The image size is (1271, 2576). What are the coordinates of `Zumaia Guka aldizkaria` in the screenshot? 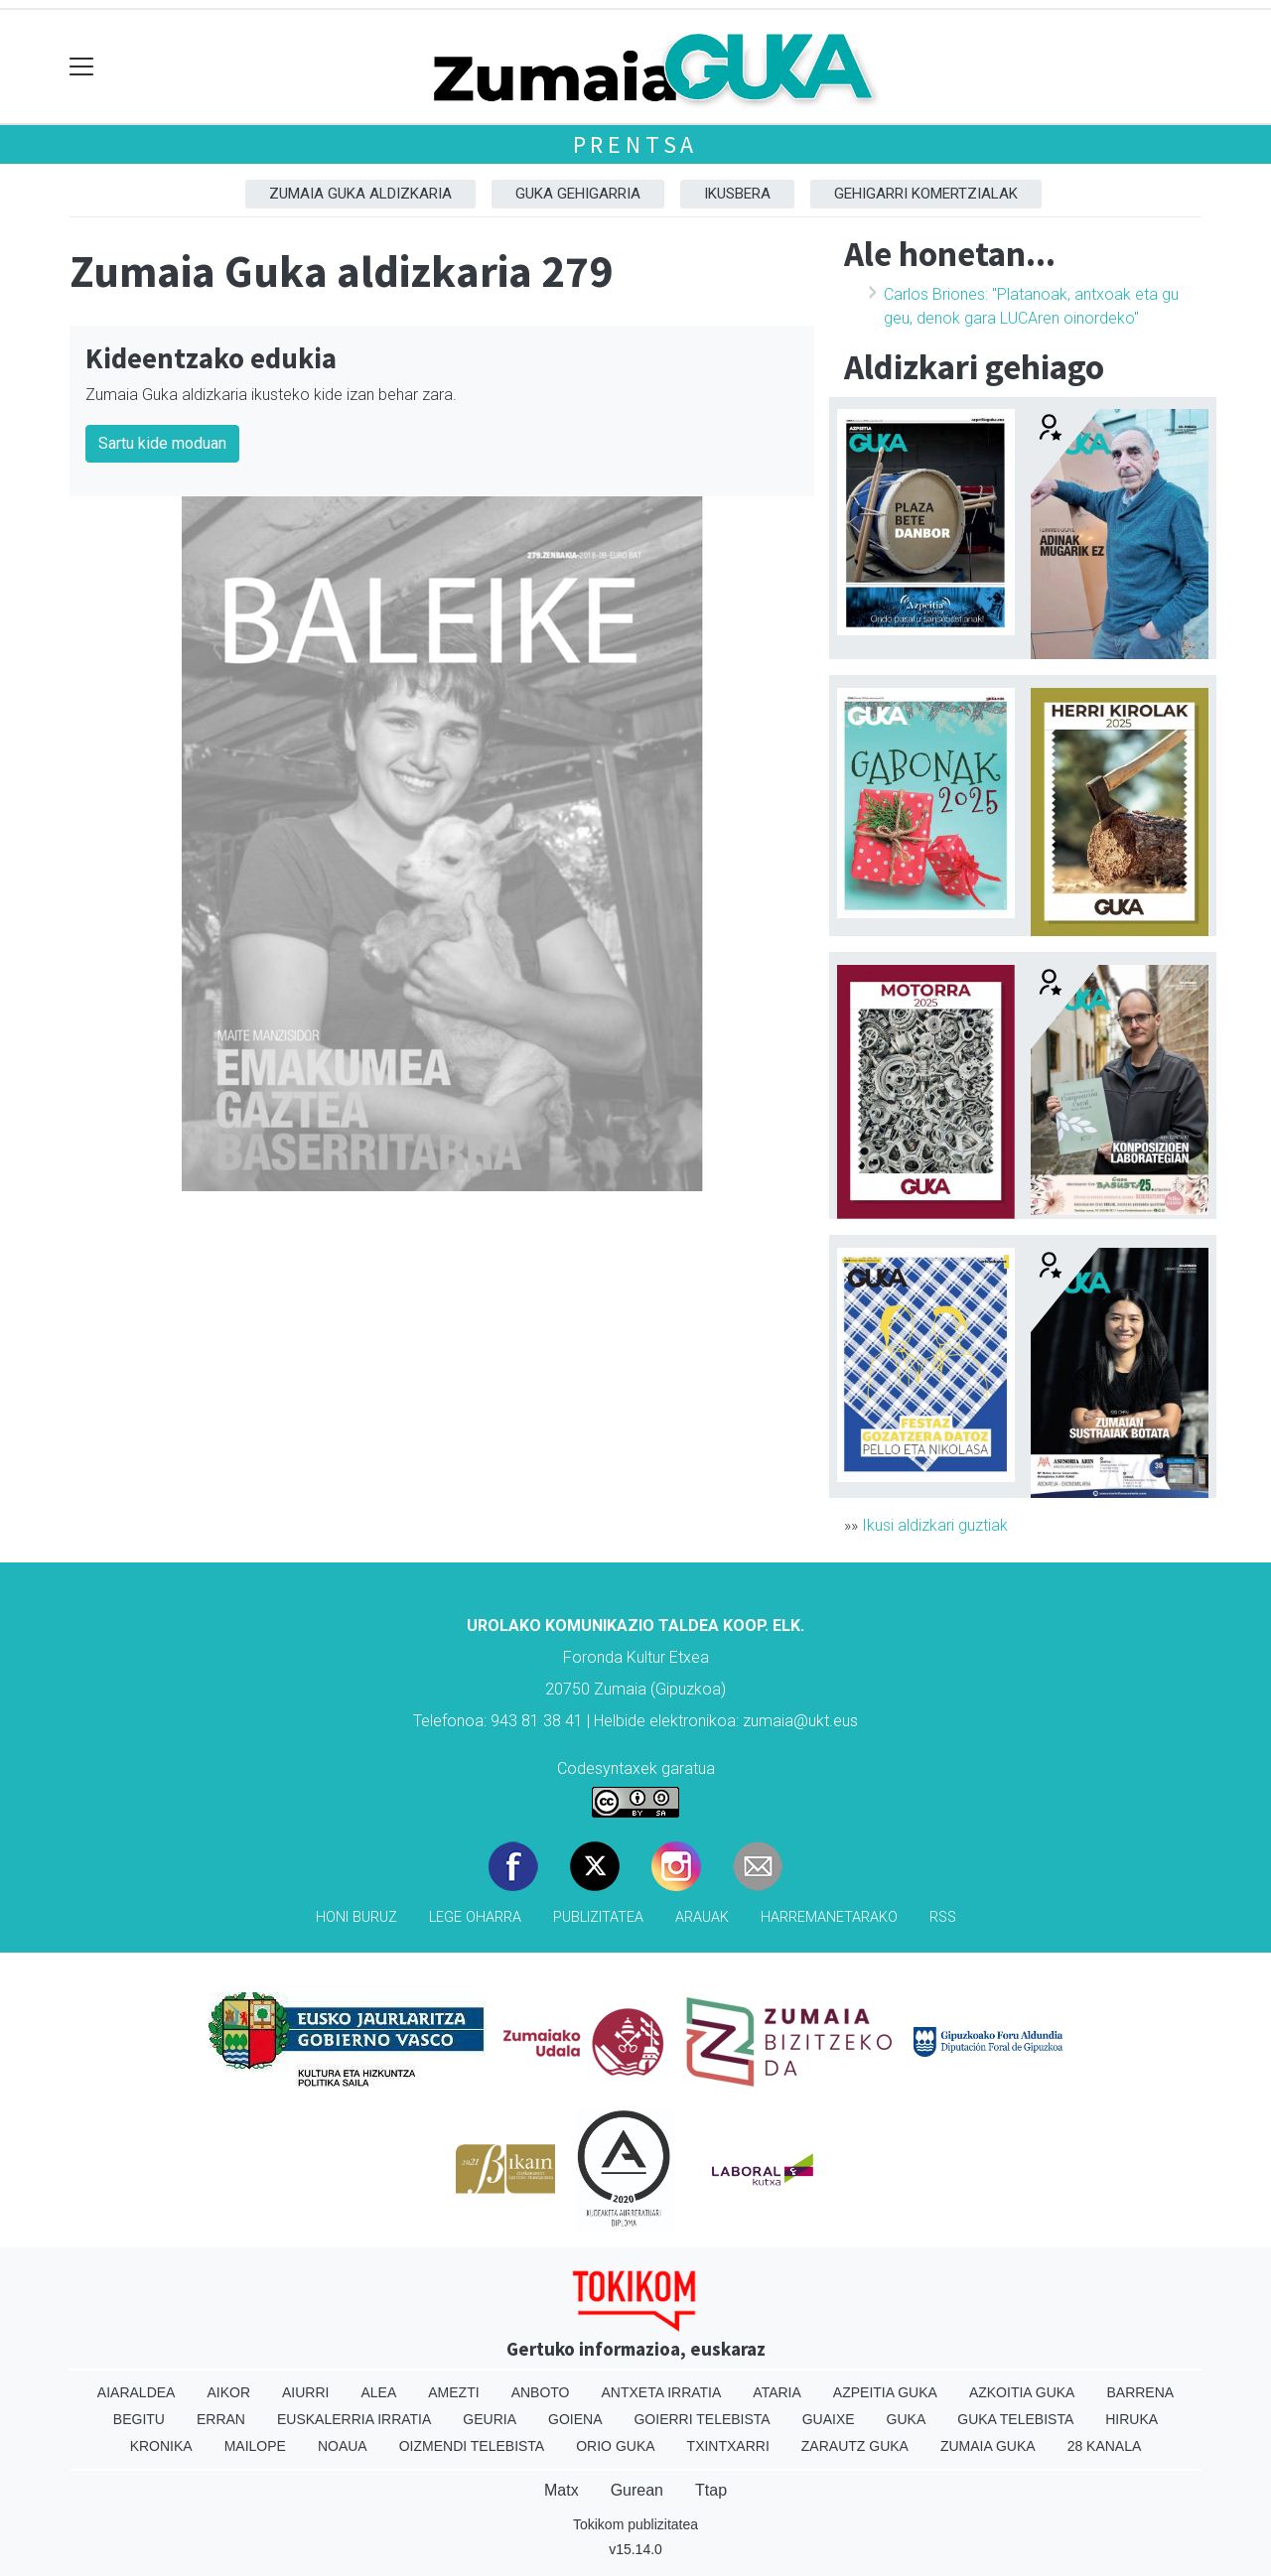 It's located at (360, 194).